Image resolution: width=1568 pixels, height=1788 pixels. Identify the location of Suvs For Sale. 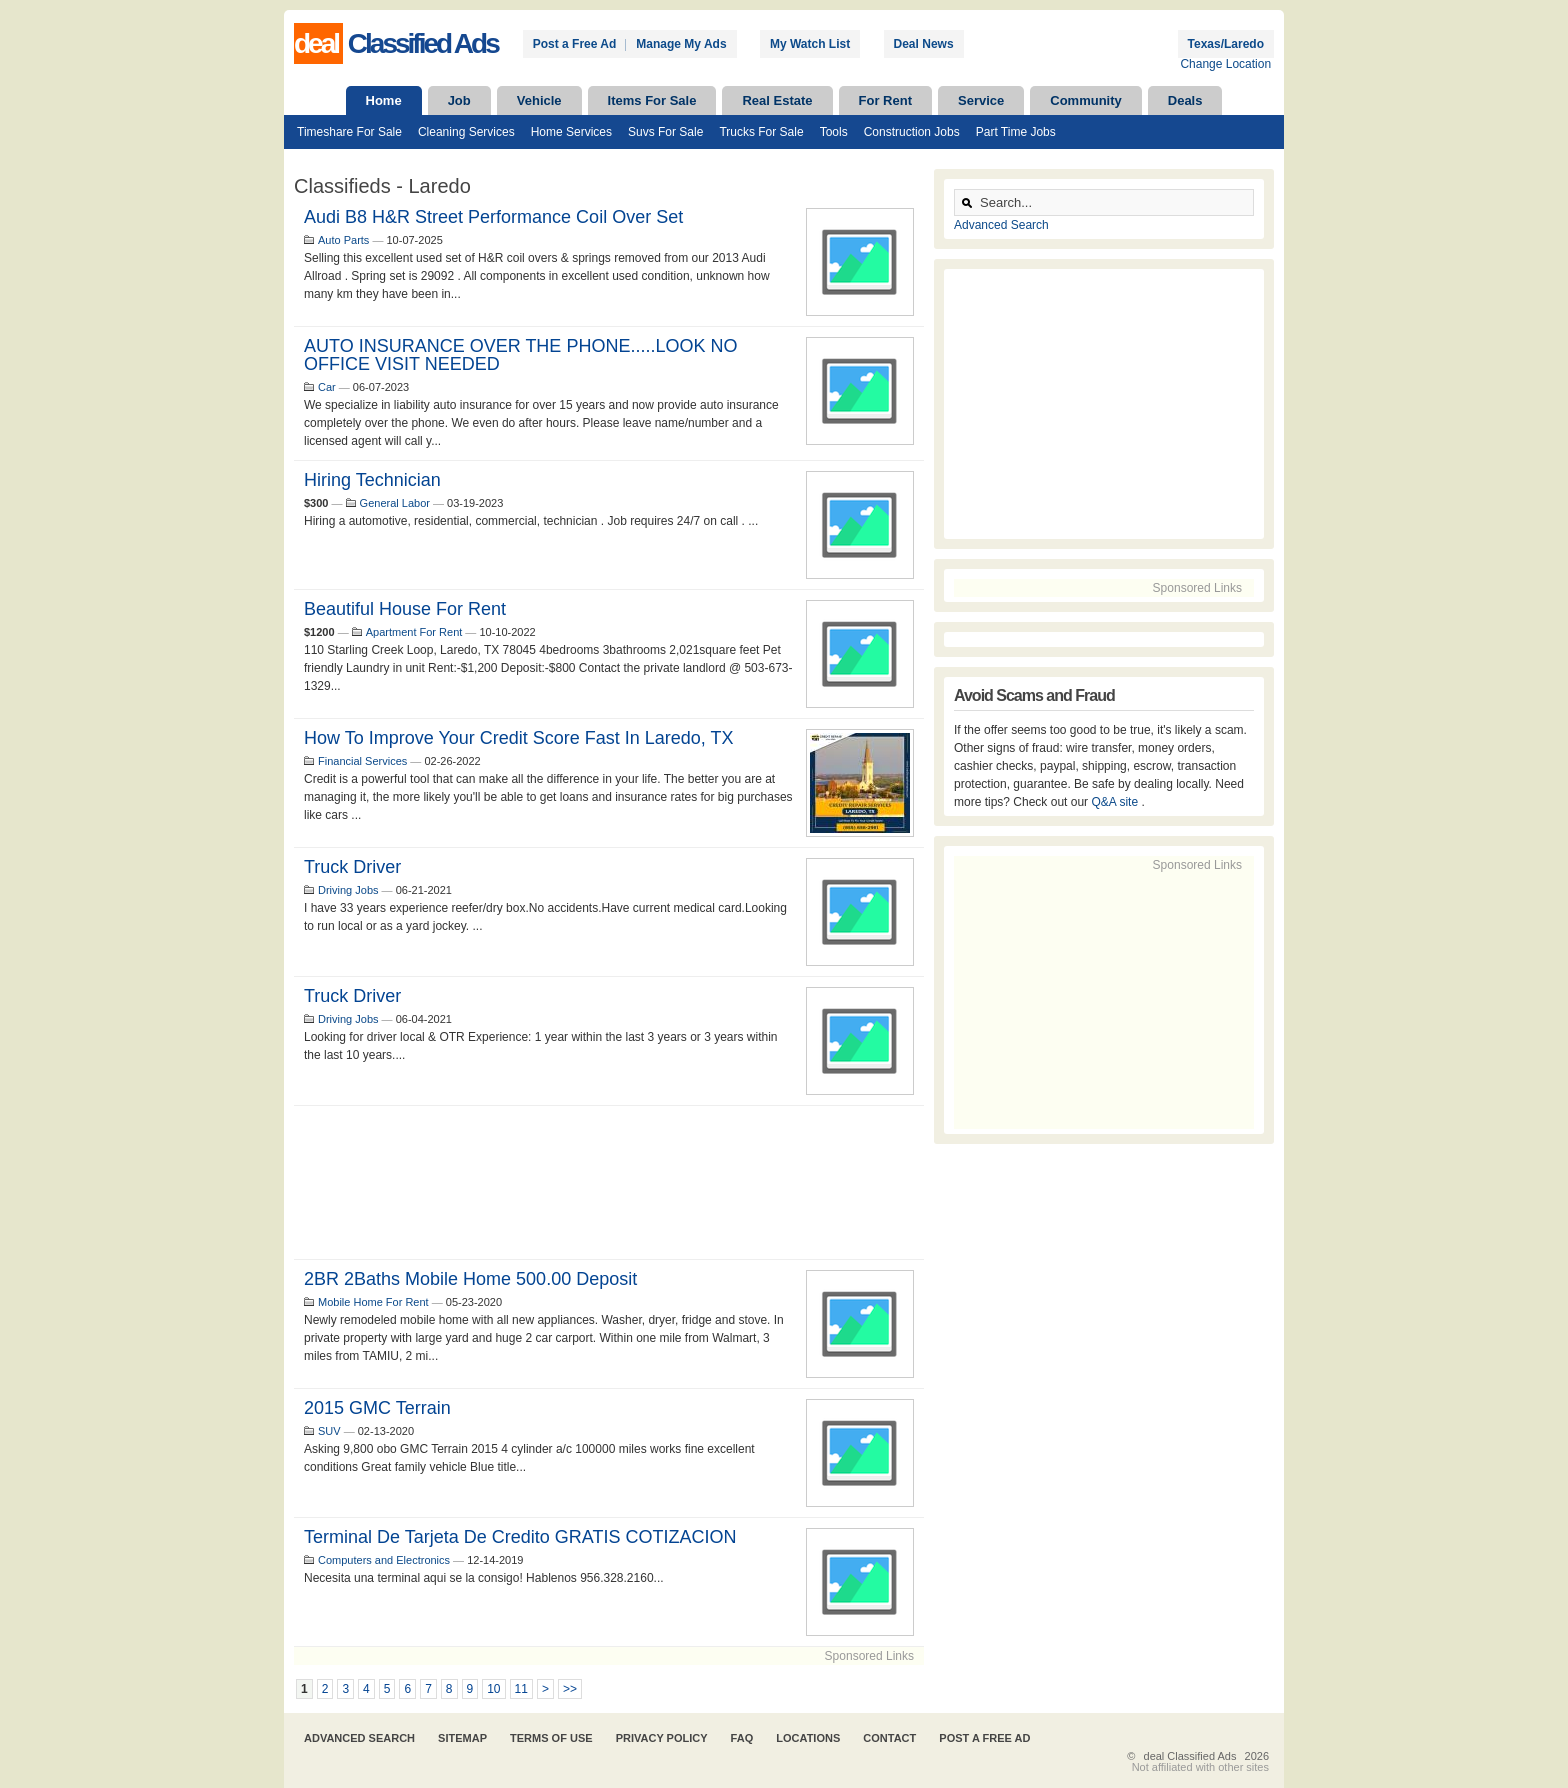
(665, 132).